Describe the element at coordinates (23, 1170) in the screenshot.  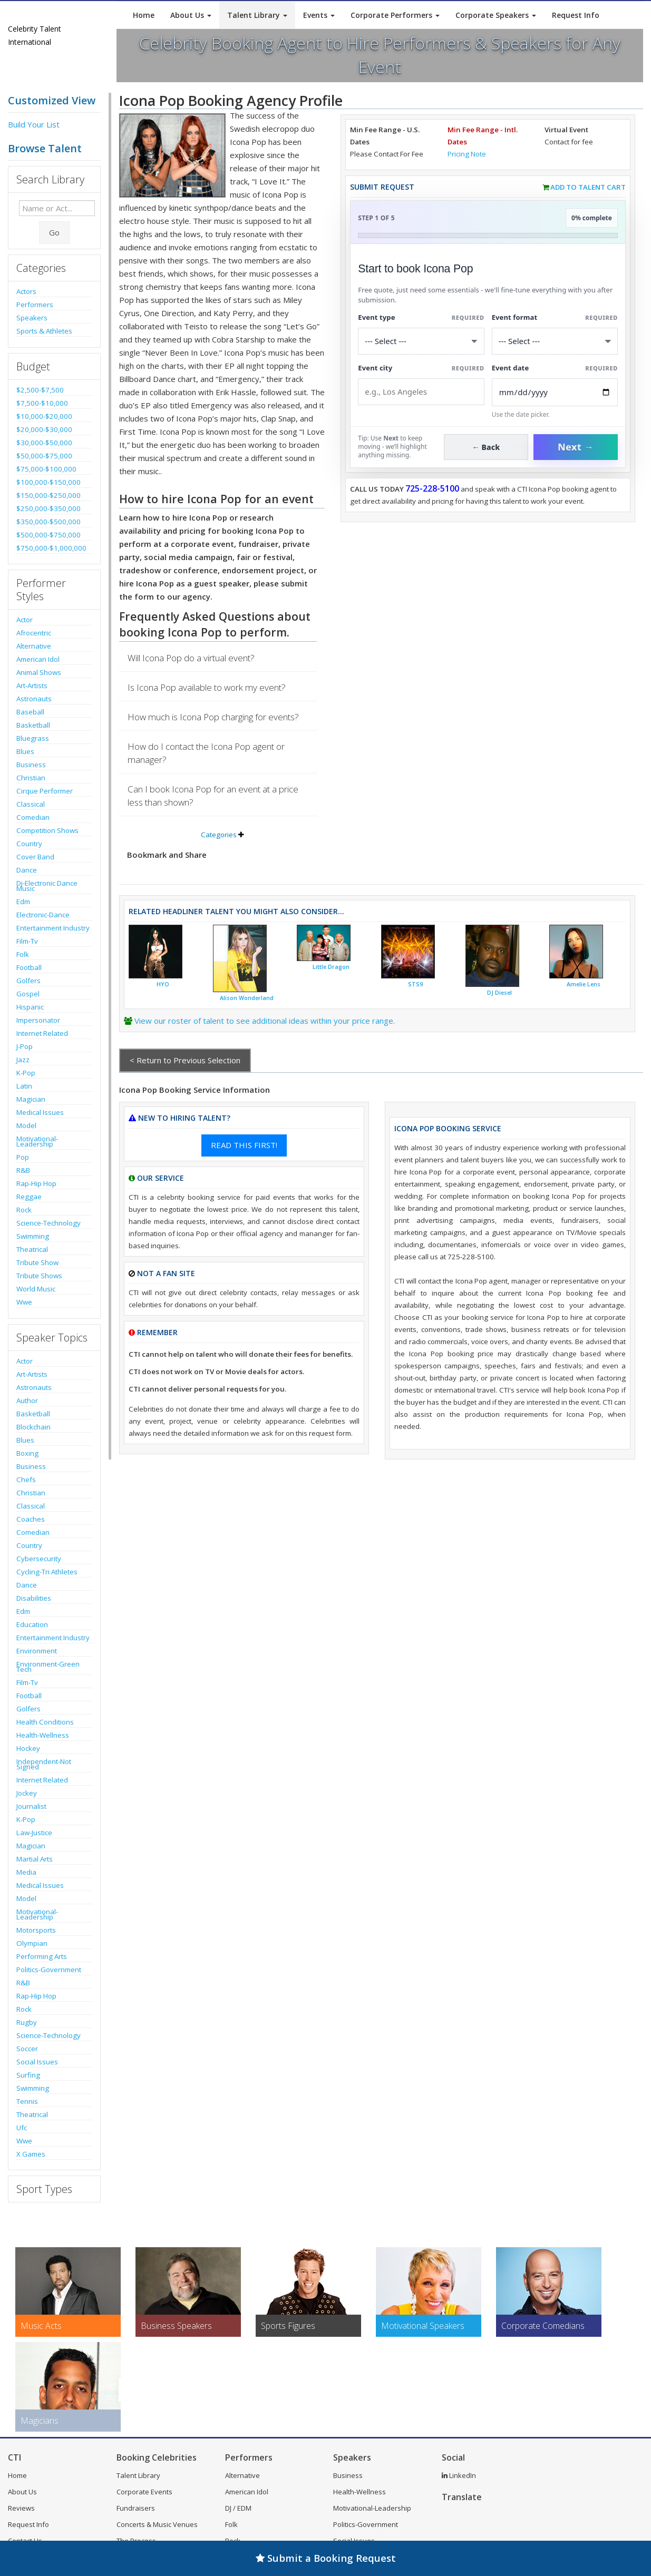
I see `R&B` at that location.